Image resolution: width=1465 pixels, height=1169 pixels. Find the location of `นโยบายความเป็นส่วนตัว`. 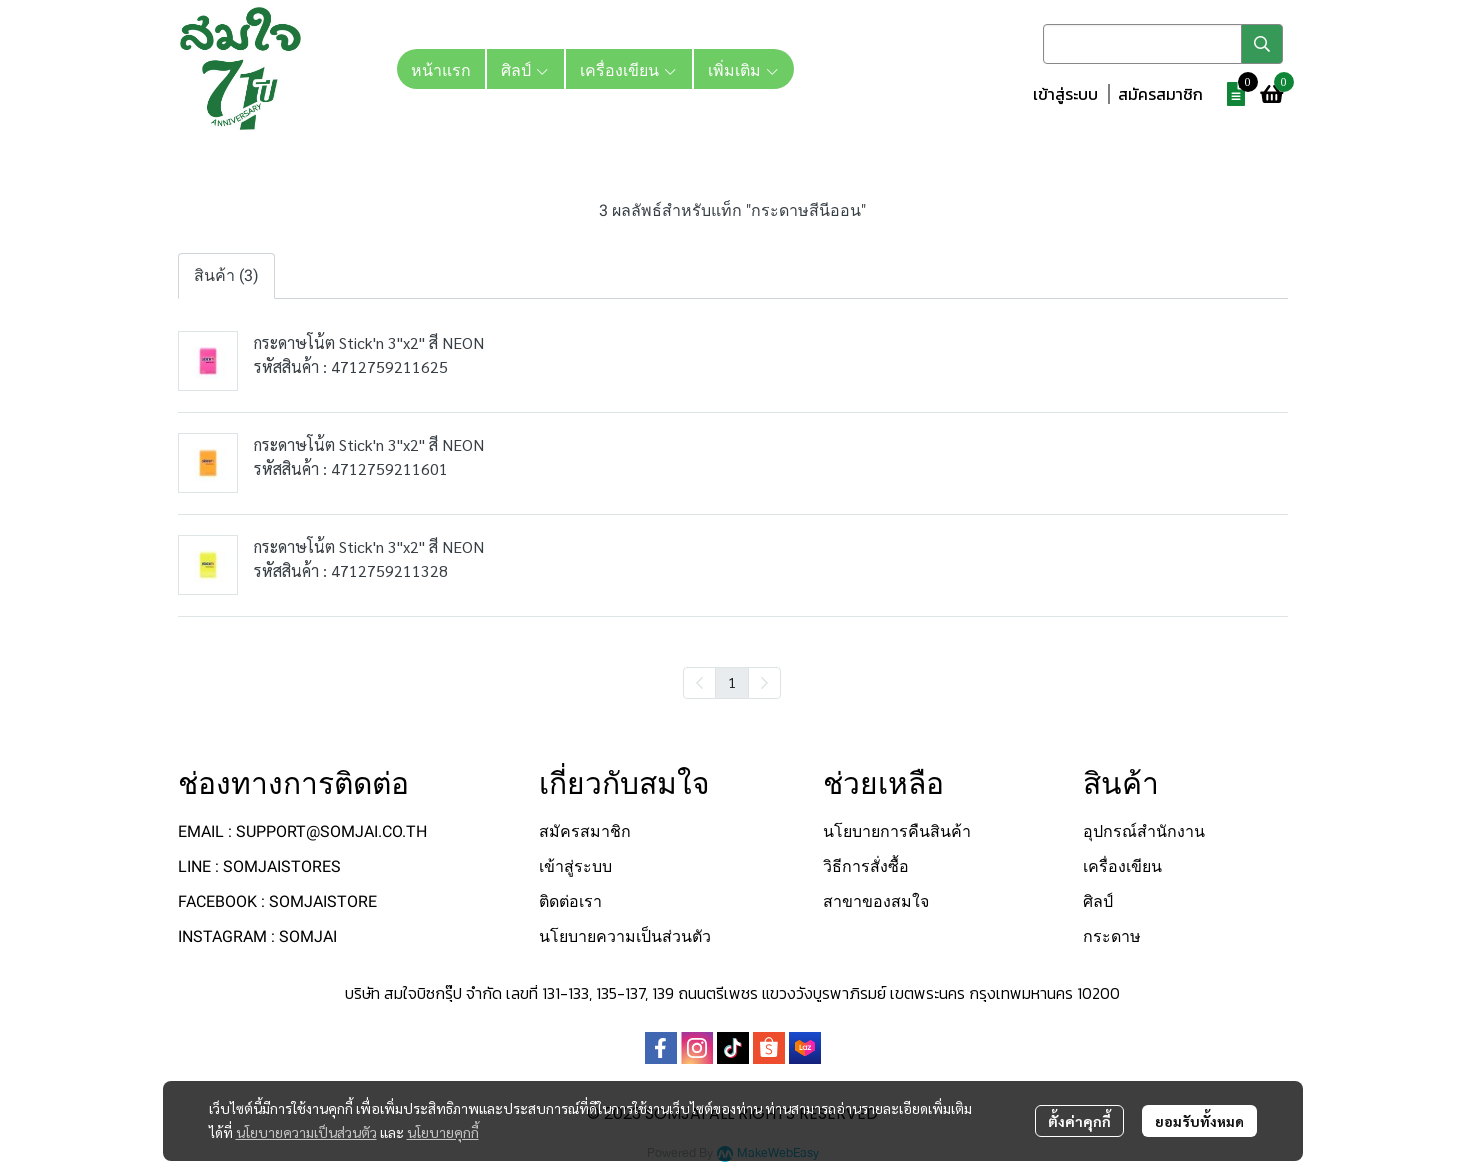

นโยบายความเป็นส่วนตัว is located at coordinates (306, 1132).